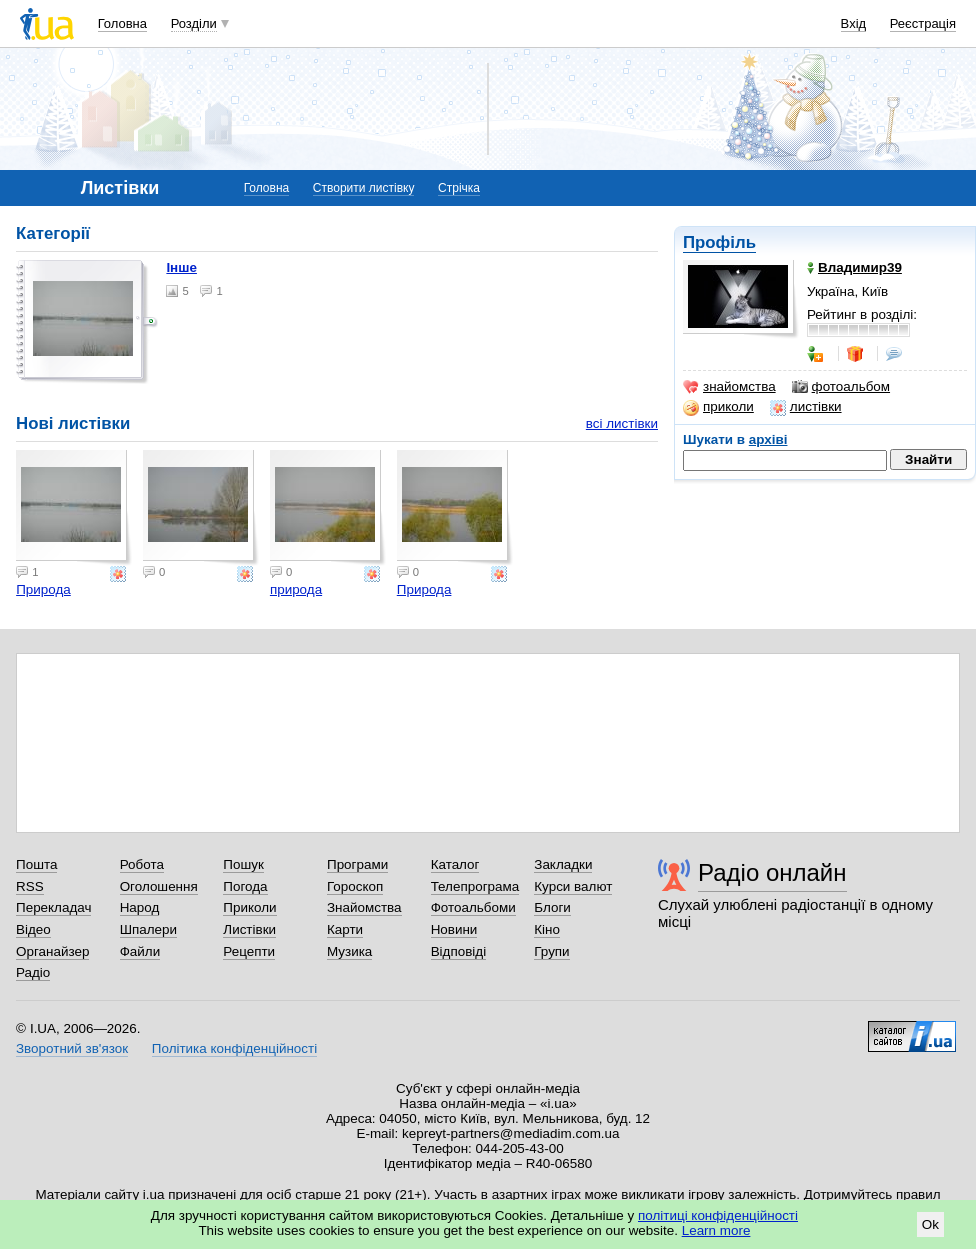 The image size is (976, 1249). I want to click on листівки, so click(806, 407).